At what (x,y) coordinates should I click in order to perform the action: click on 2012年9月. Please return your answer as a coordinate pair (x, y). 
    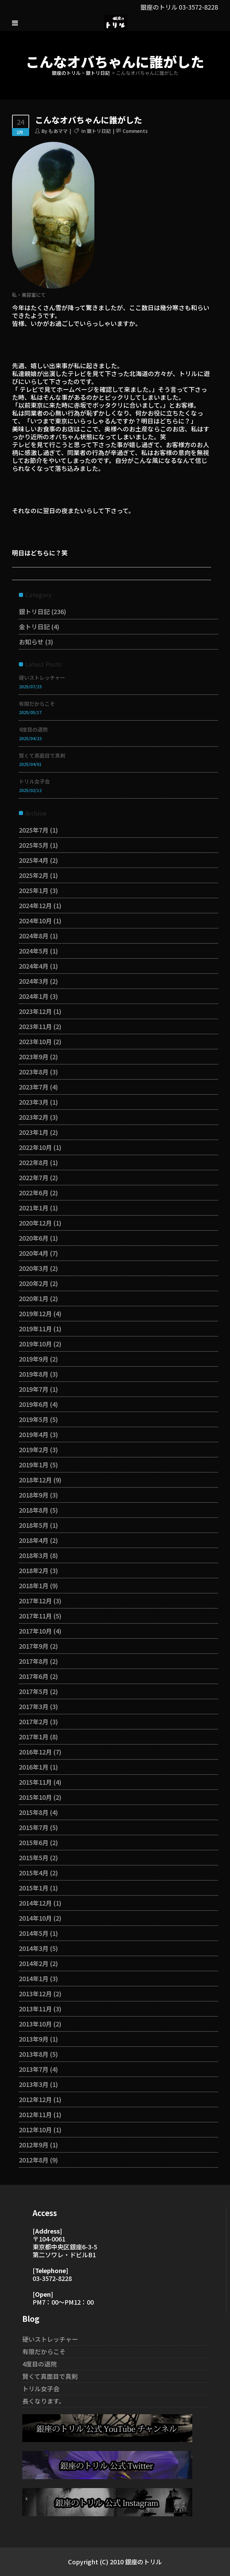
    Looking at the image, I should click on (33, 2144).